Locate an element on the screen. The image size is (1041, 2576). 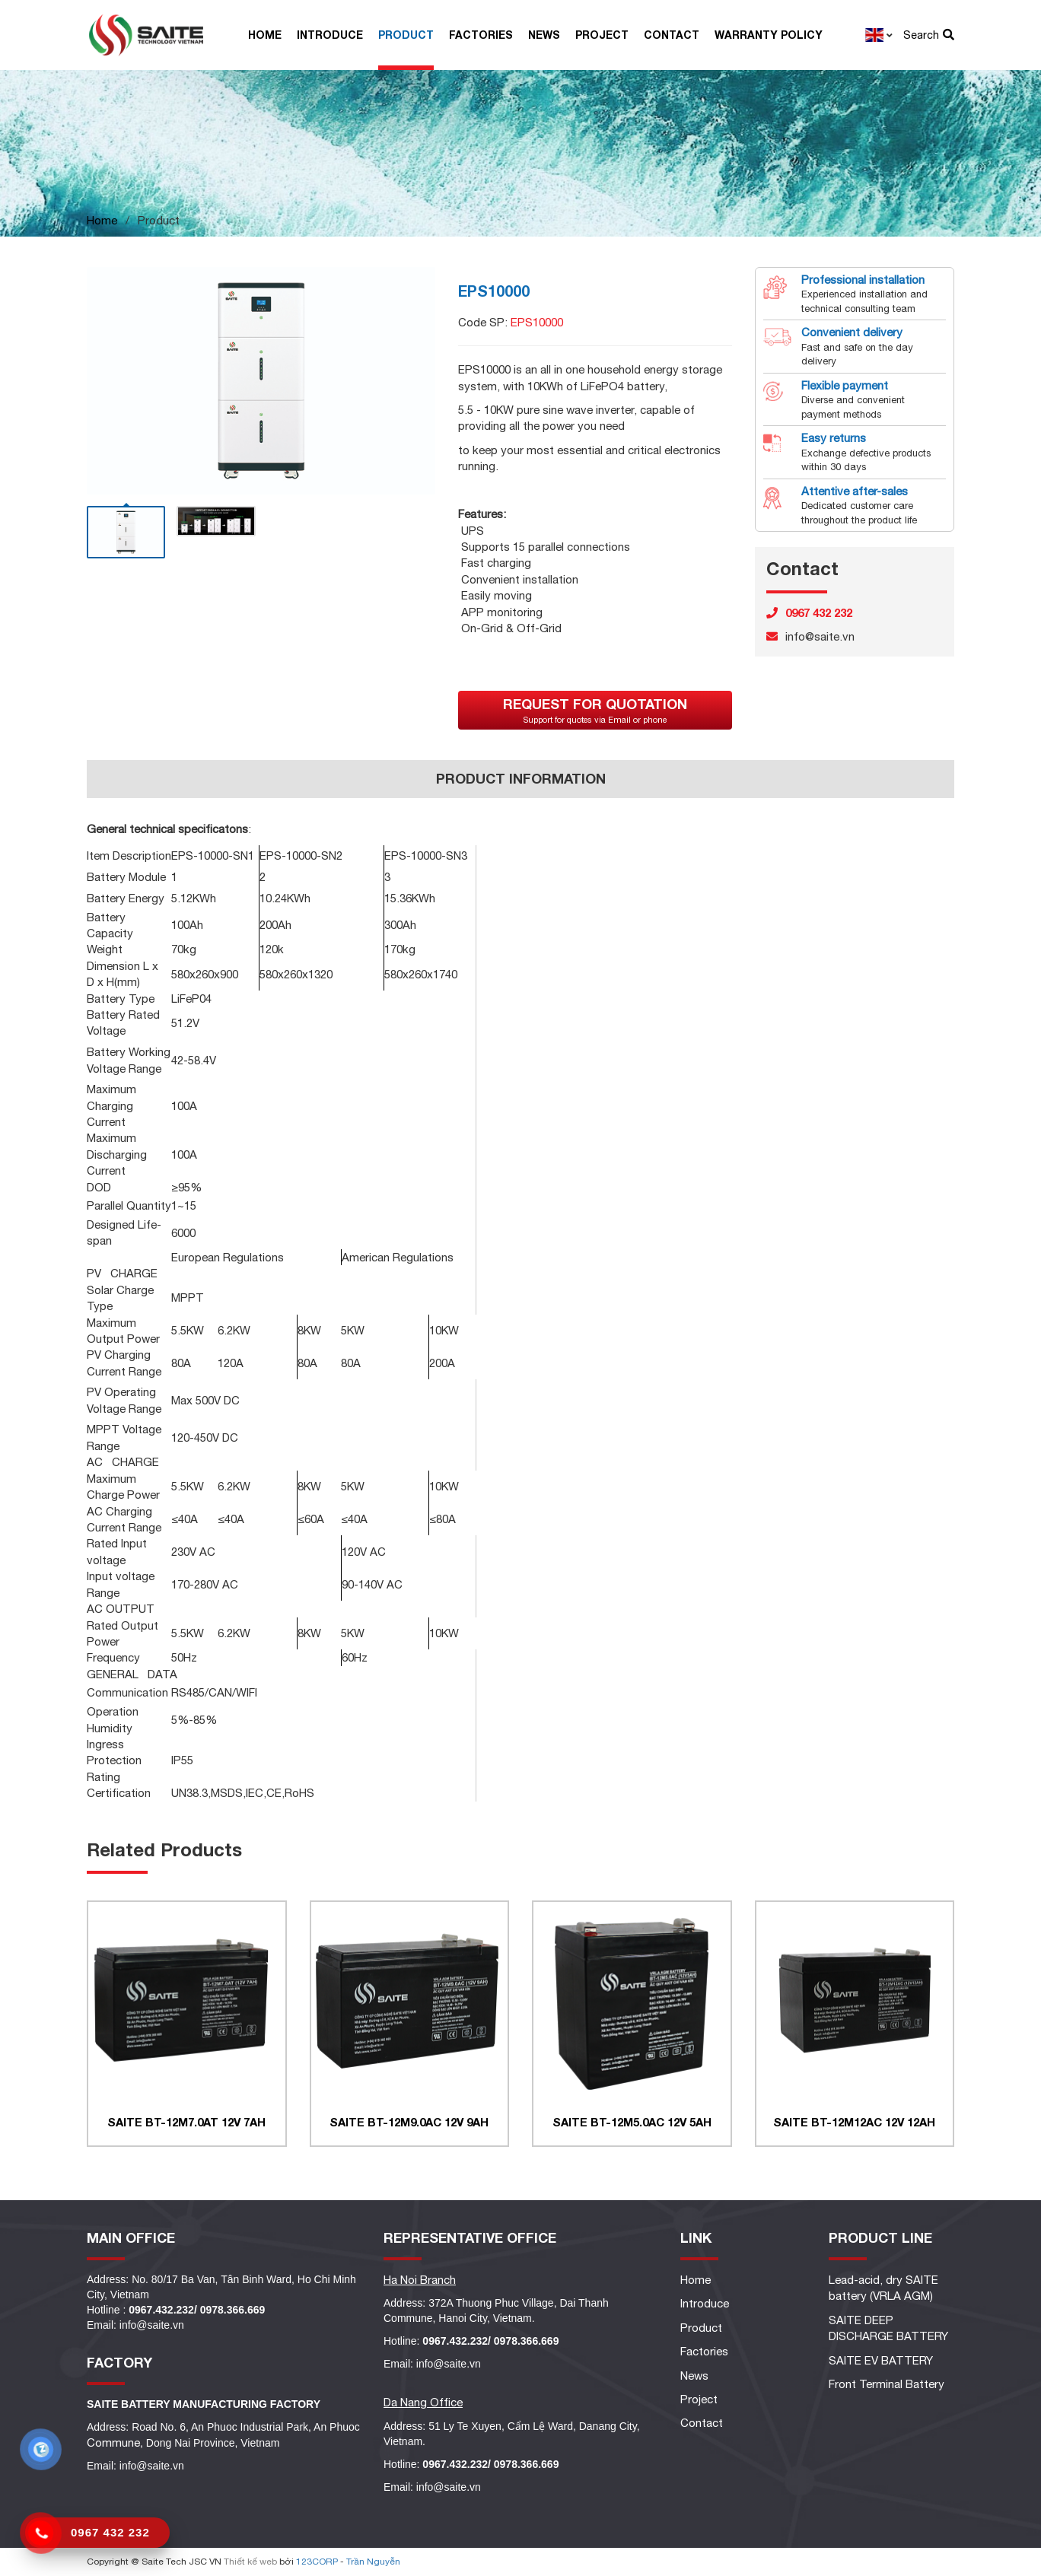
Contact is located at coordinates (671, 34).